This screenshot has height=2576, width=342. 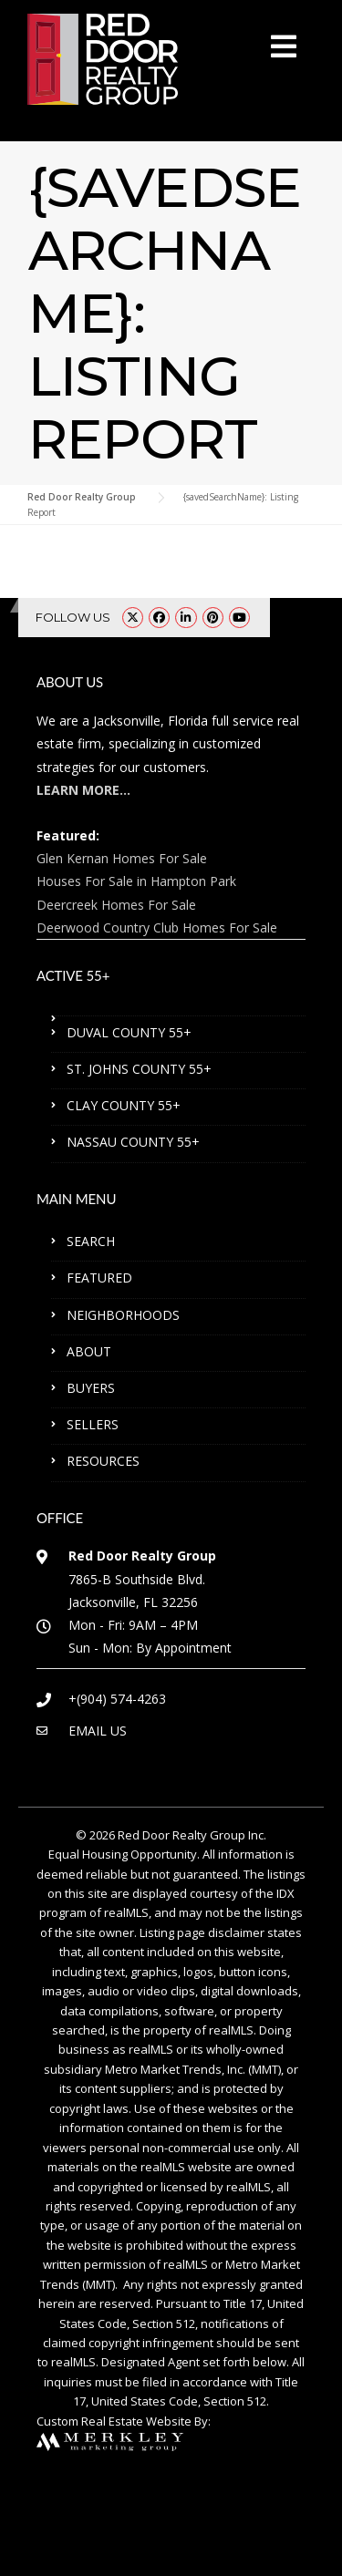 I want to click on NASSAU COUNTY 55+, so click(x=133, y=1141).